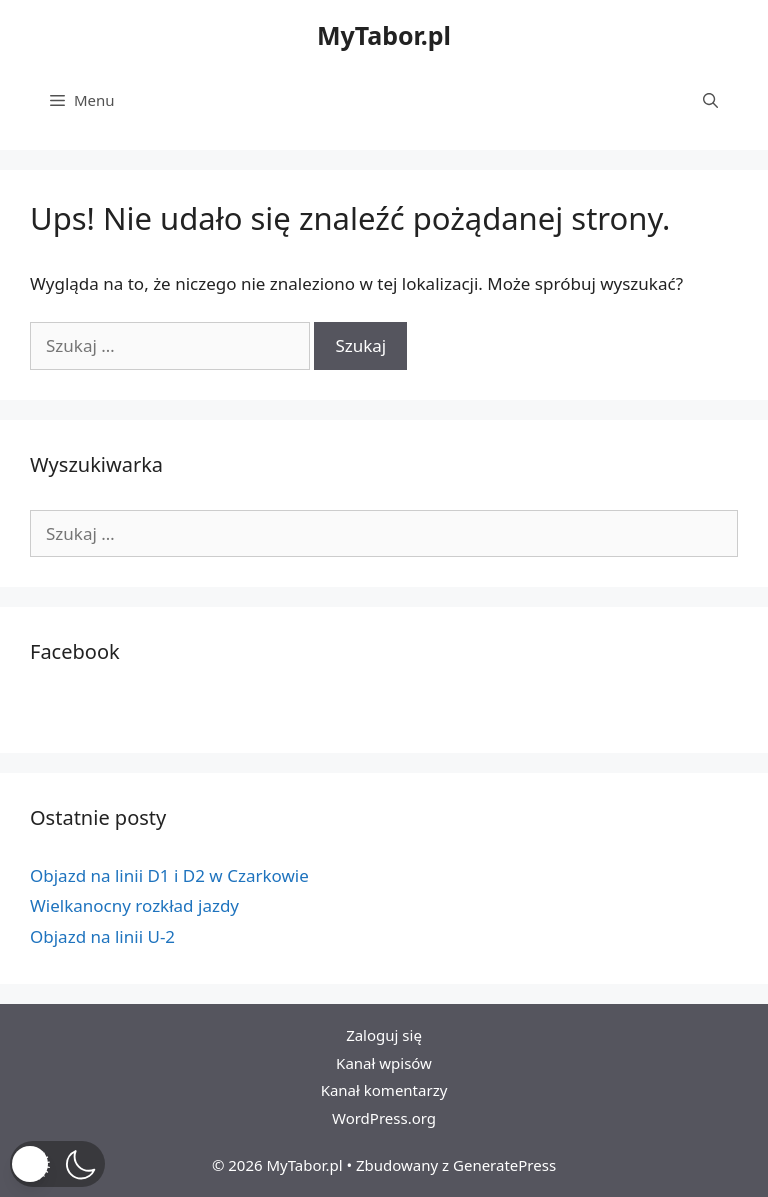 Image resolution: width=768 pixels, height=1197 pixels. I want to click on Zaloguj się, so click(384, 1035).